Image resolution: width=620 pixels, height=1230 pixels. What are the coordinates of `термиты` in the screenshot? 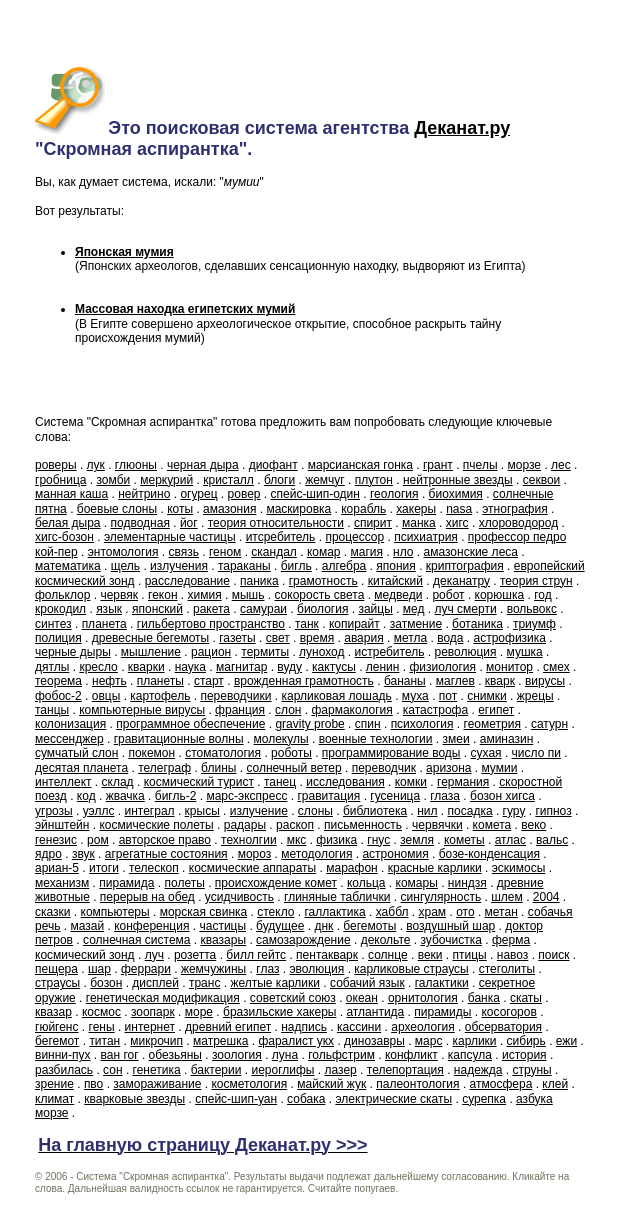 It's located at (265, 652).